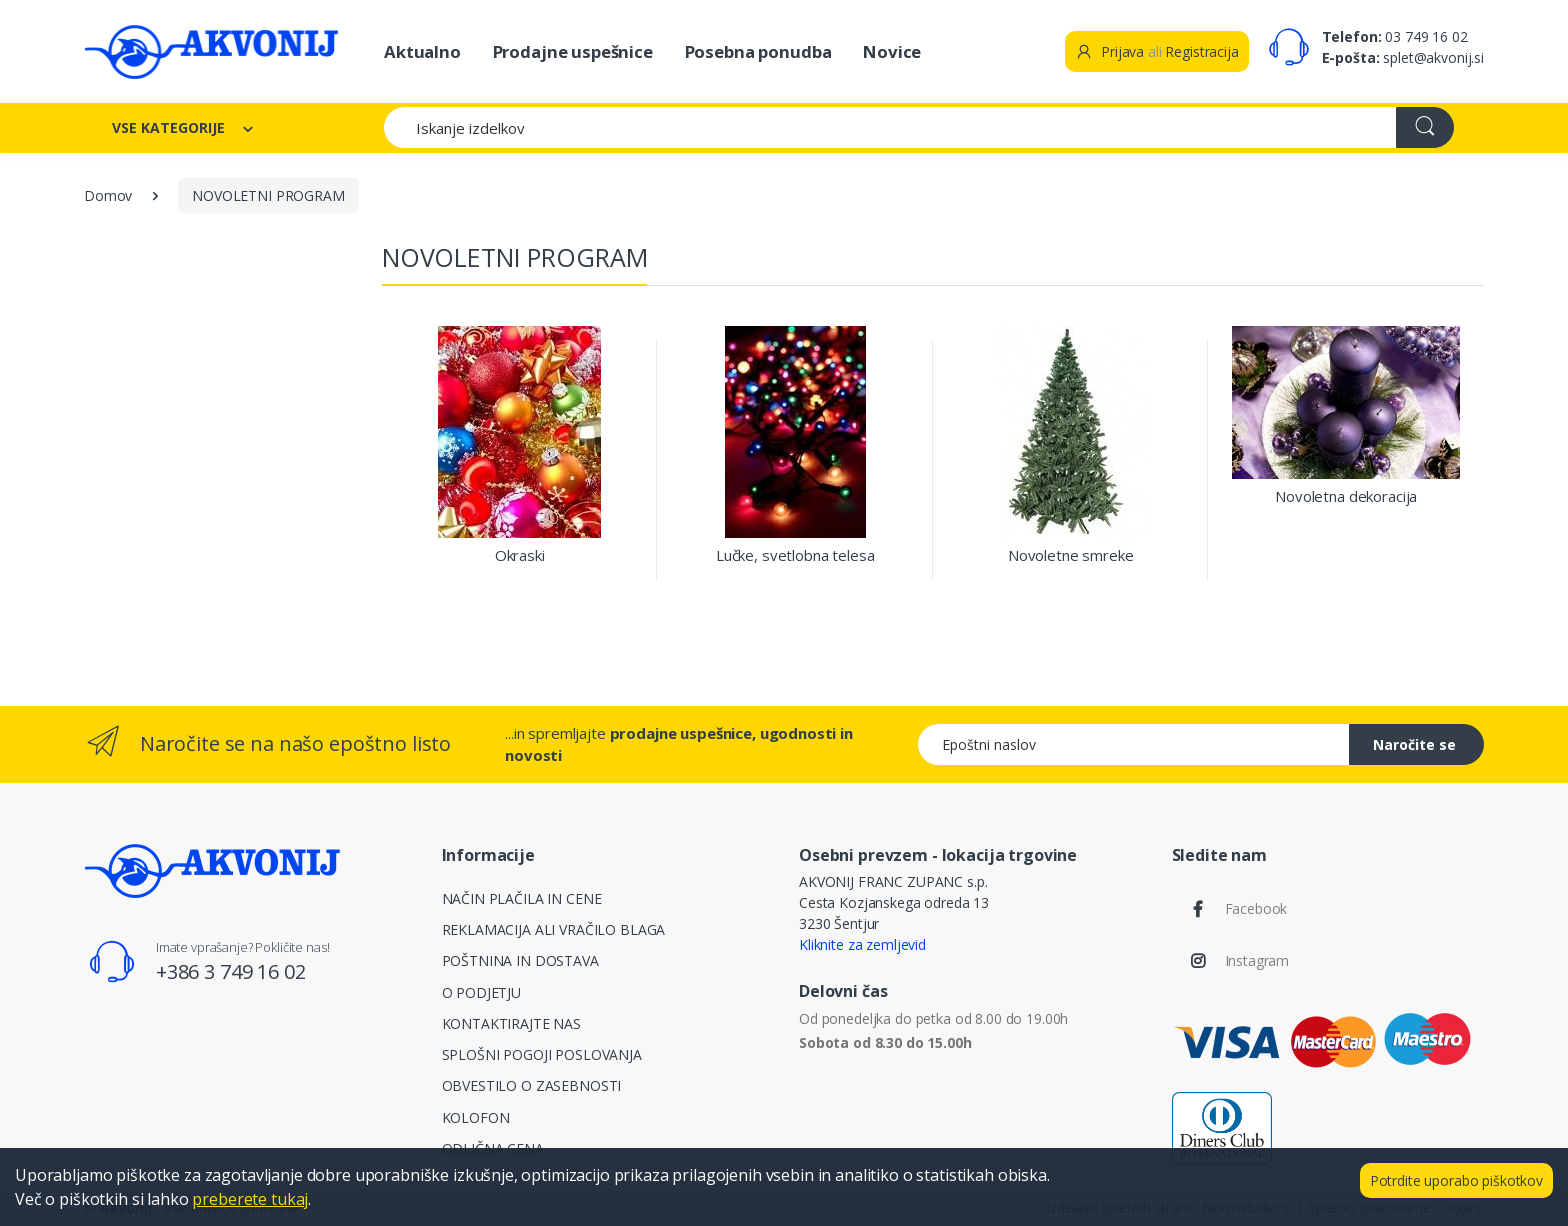 The height and width of the screenshot is (1226, 1568). What do you see at coordinates (512, 1023) in the screenshot?
I see `KONTAKTIRAJTE NAS` at bounding box center [512, 1023].